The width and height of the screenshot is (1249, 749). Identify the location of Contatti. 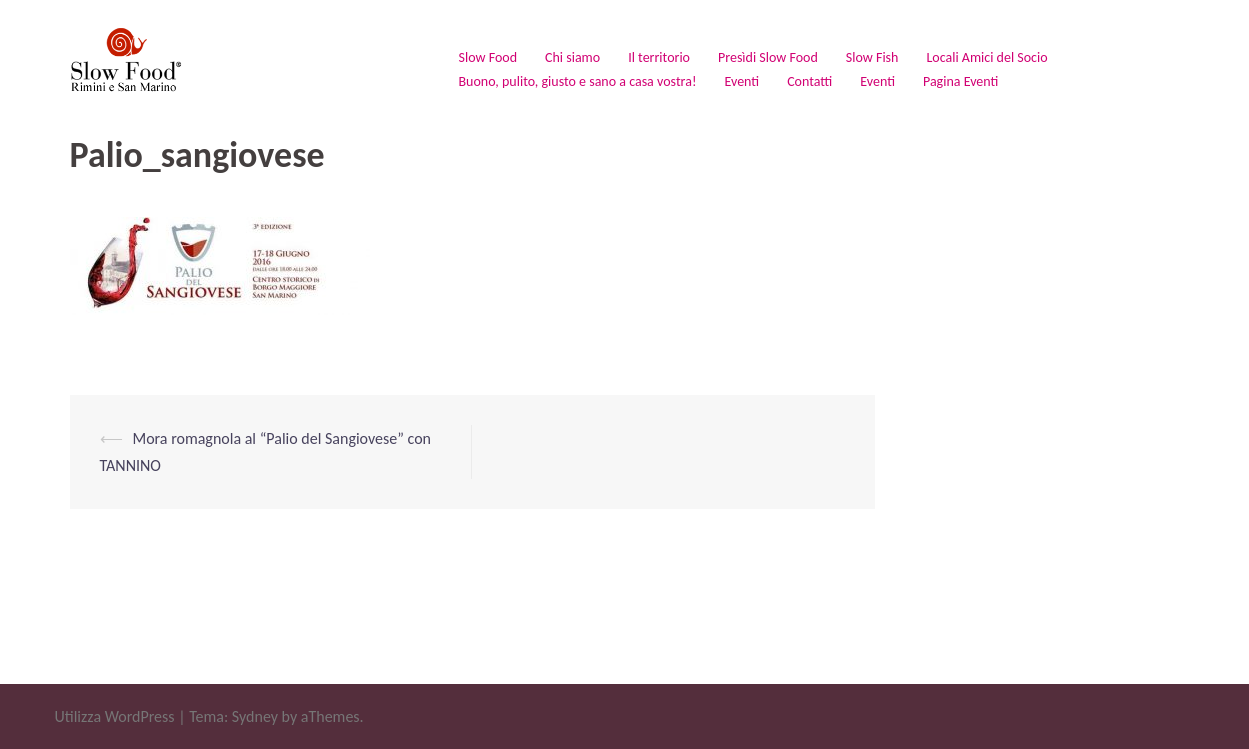
(809, 81).